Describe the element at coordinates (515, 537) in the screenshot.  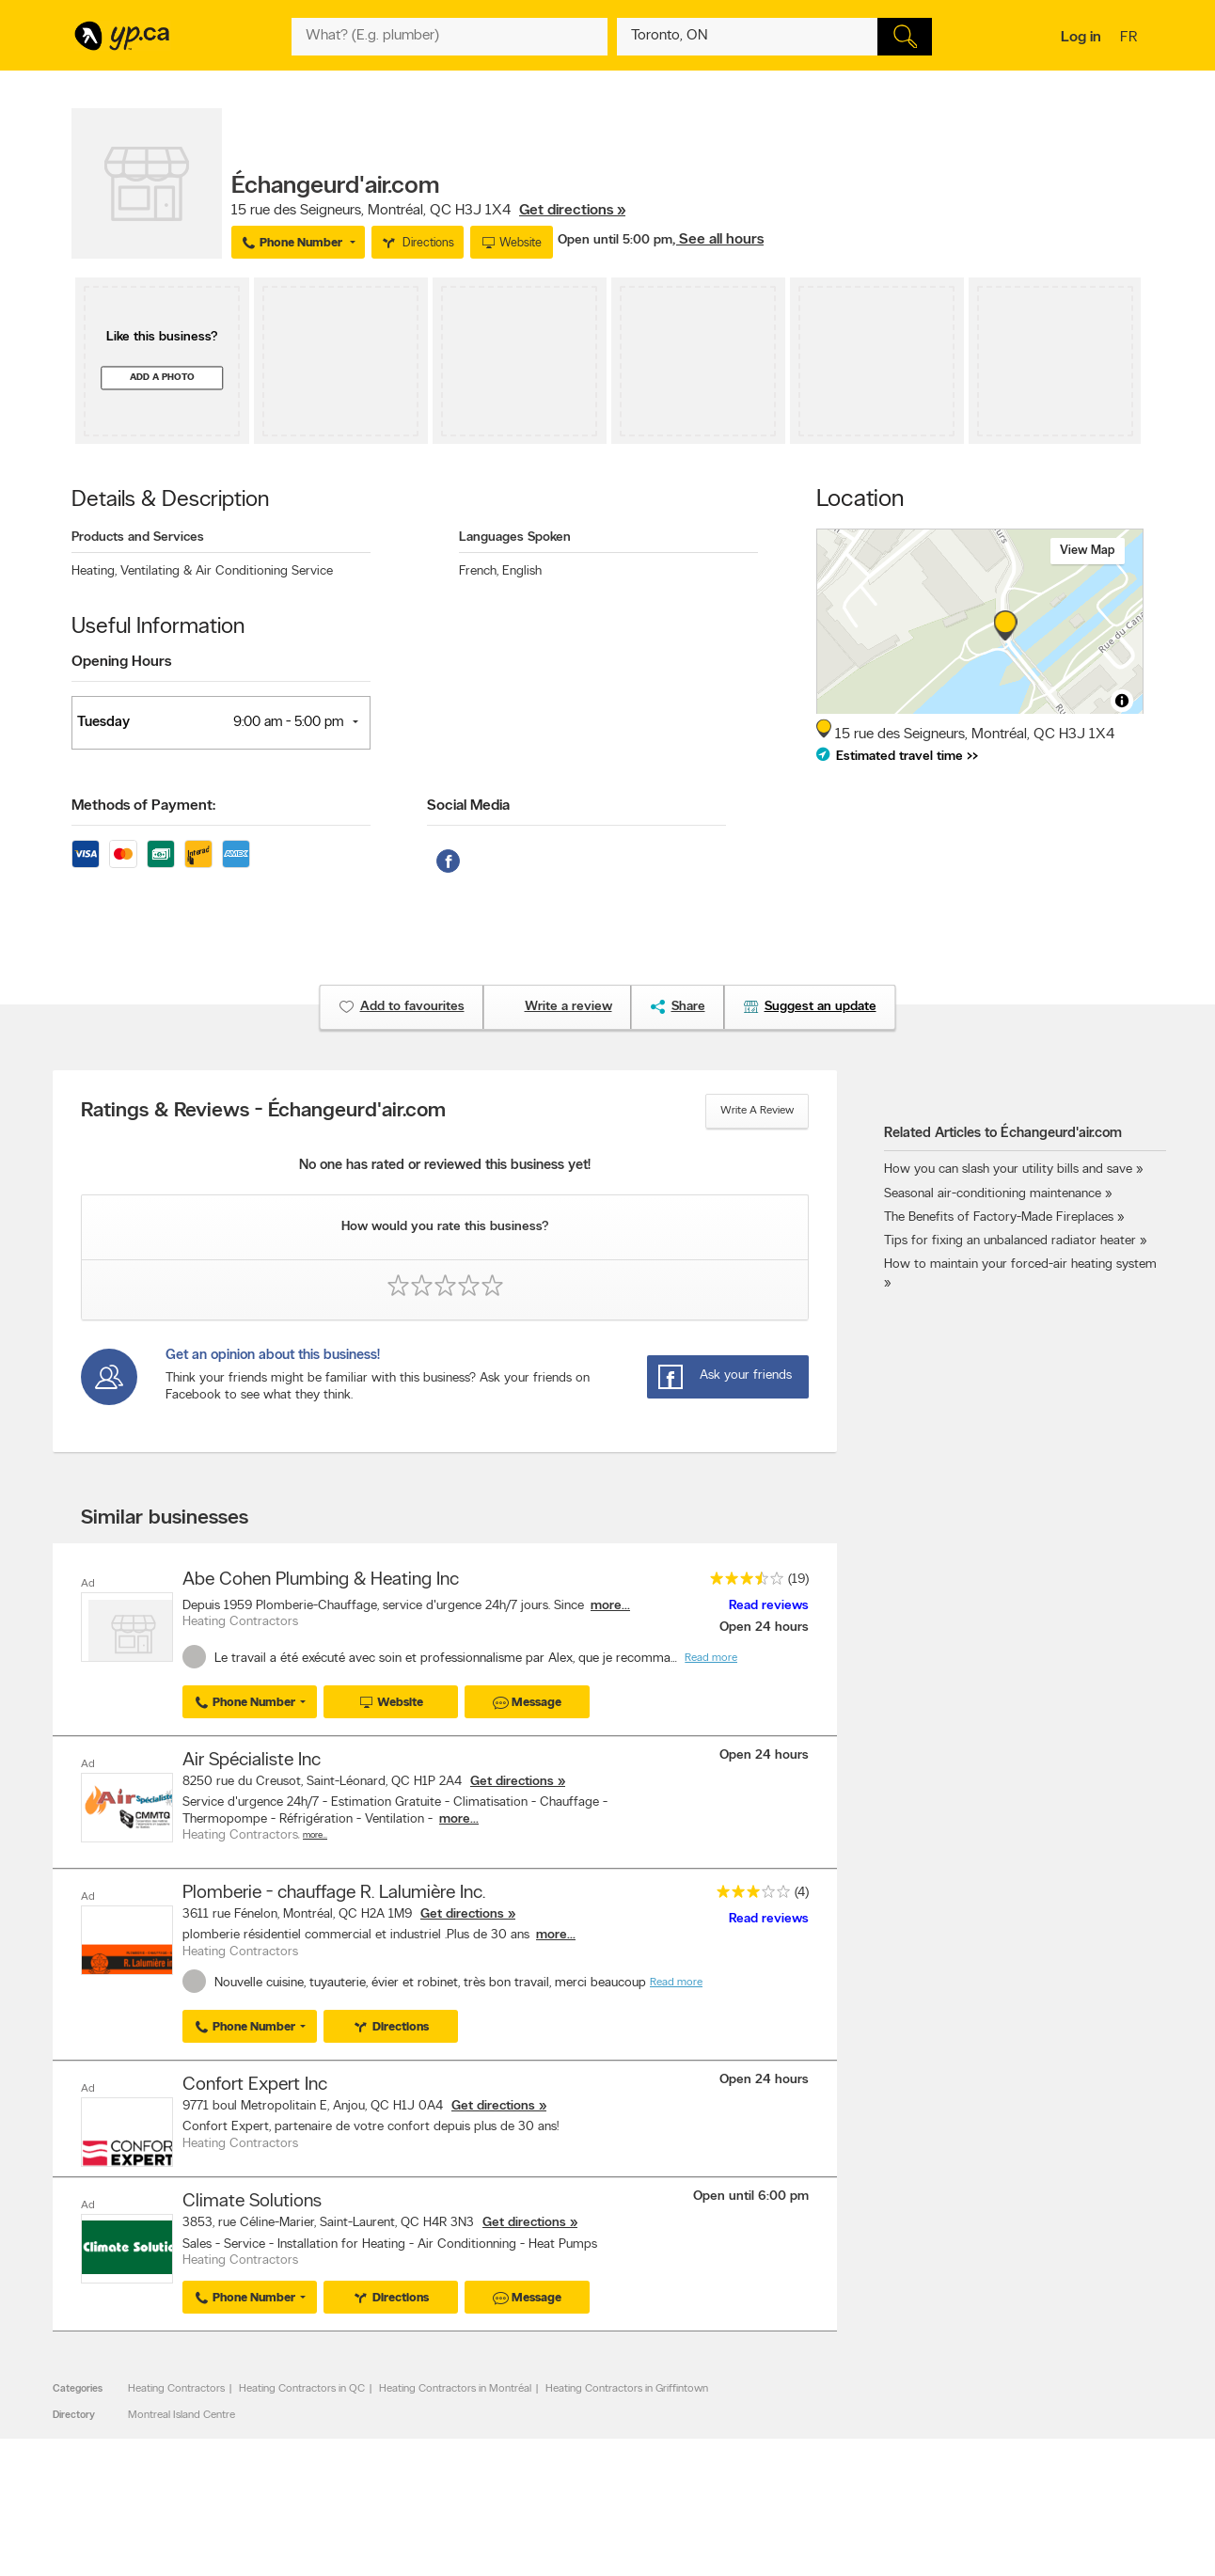
I see `Languages Spoken` at that location.